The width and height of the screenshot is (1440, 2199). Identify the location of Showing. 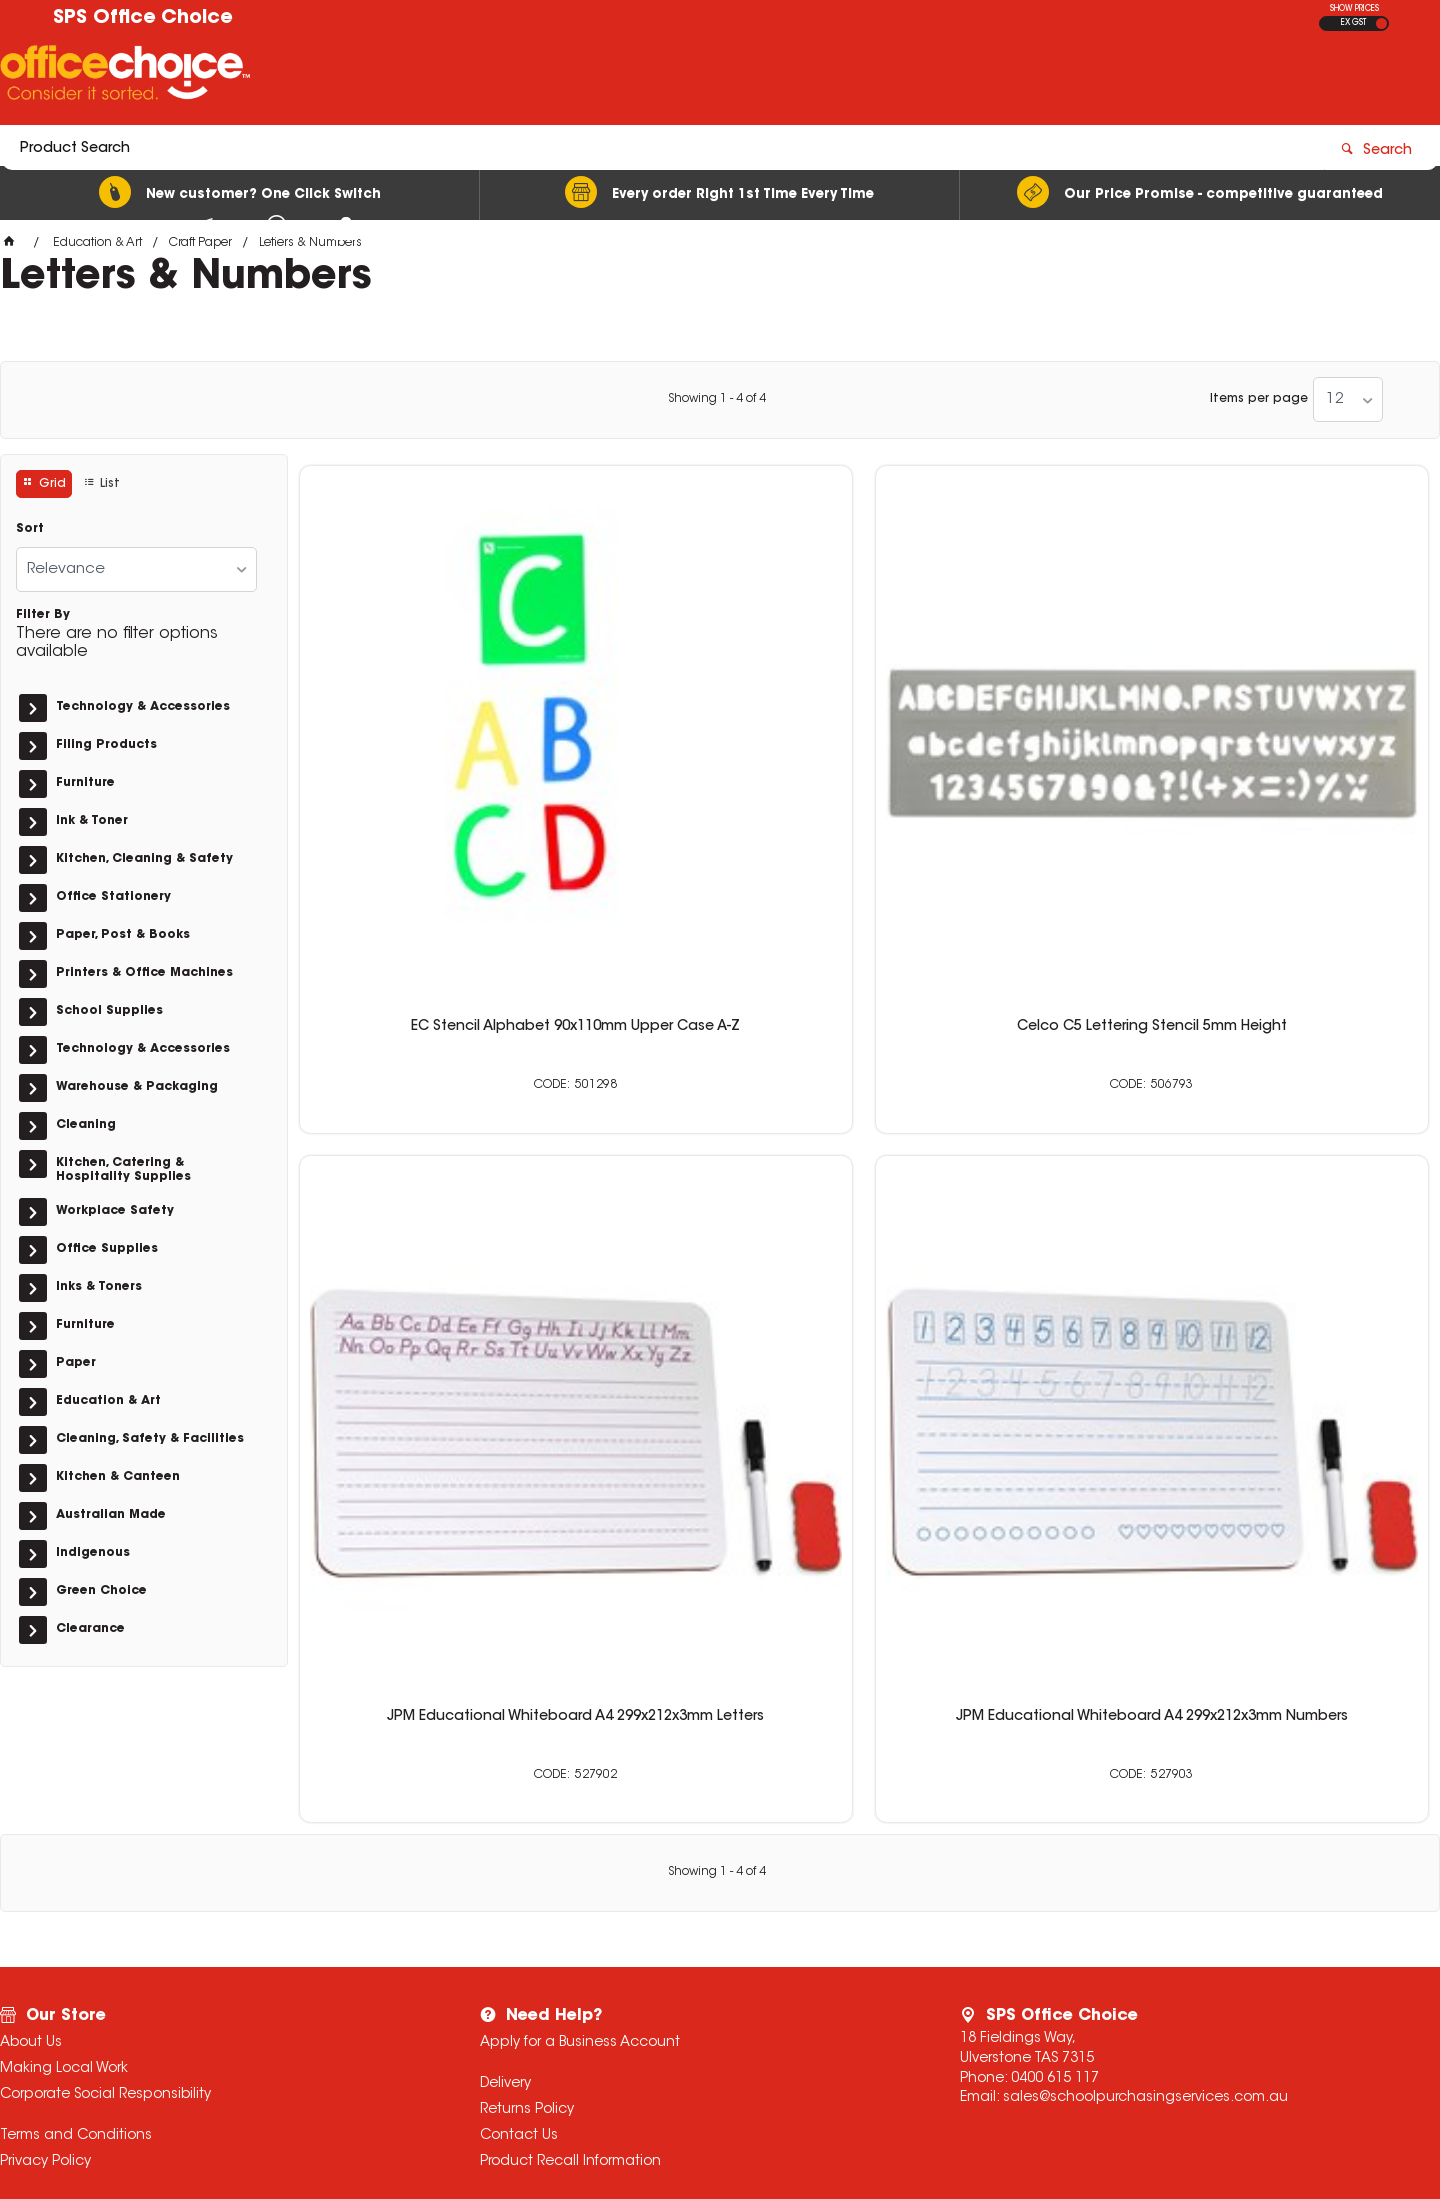
(717, 399).